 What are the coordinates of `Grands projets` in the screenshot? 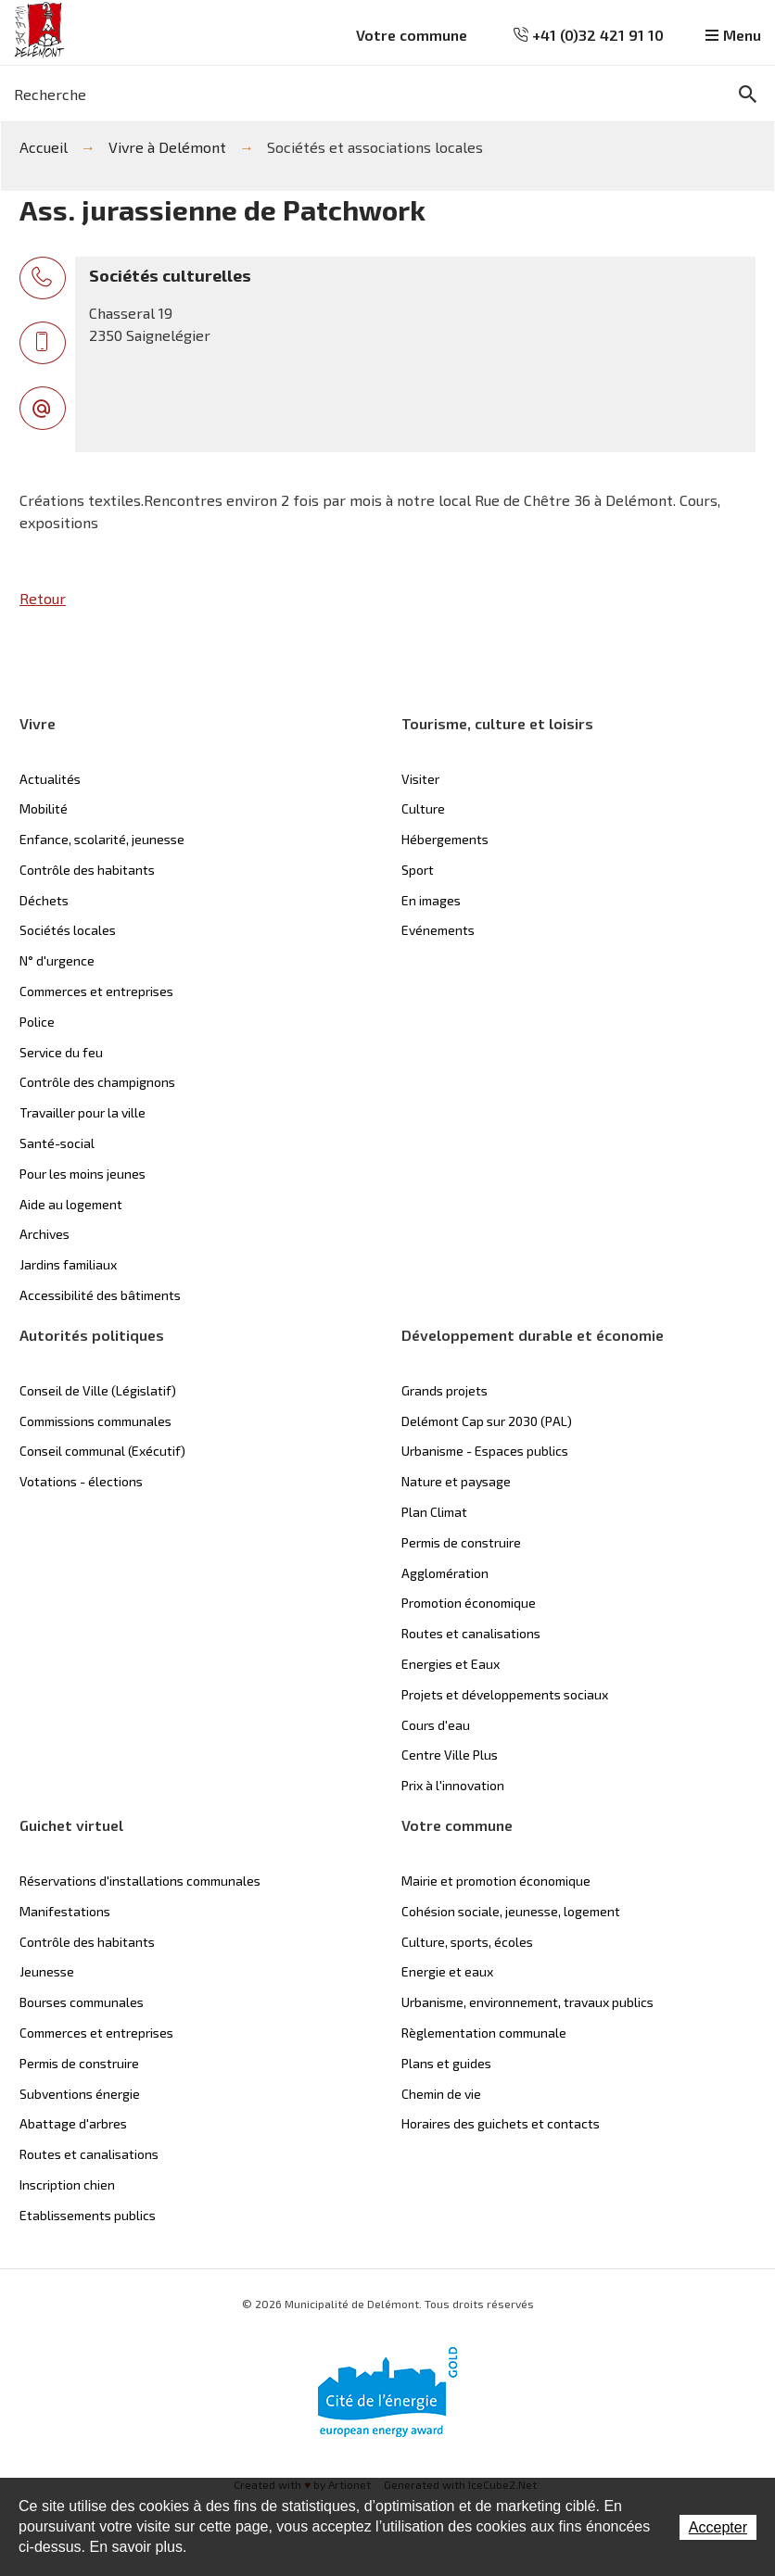 It's located at (444, 1390).